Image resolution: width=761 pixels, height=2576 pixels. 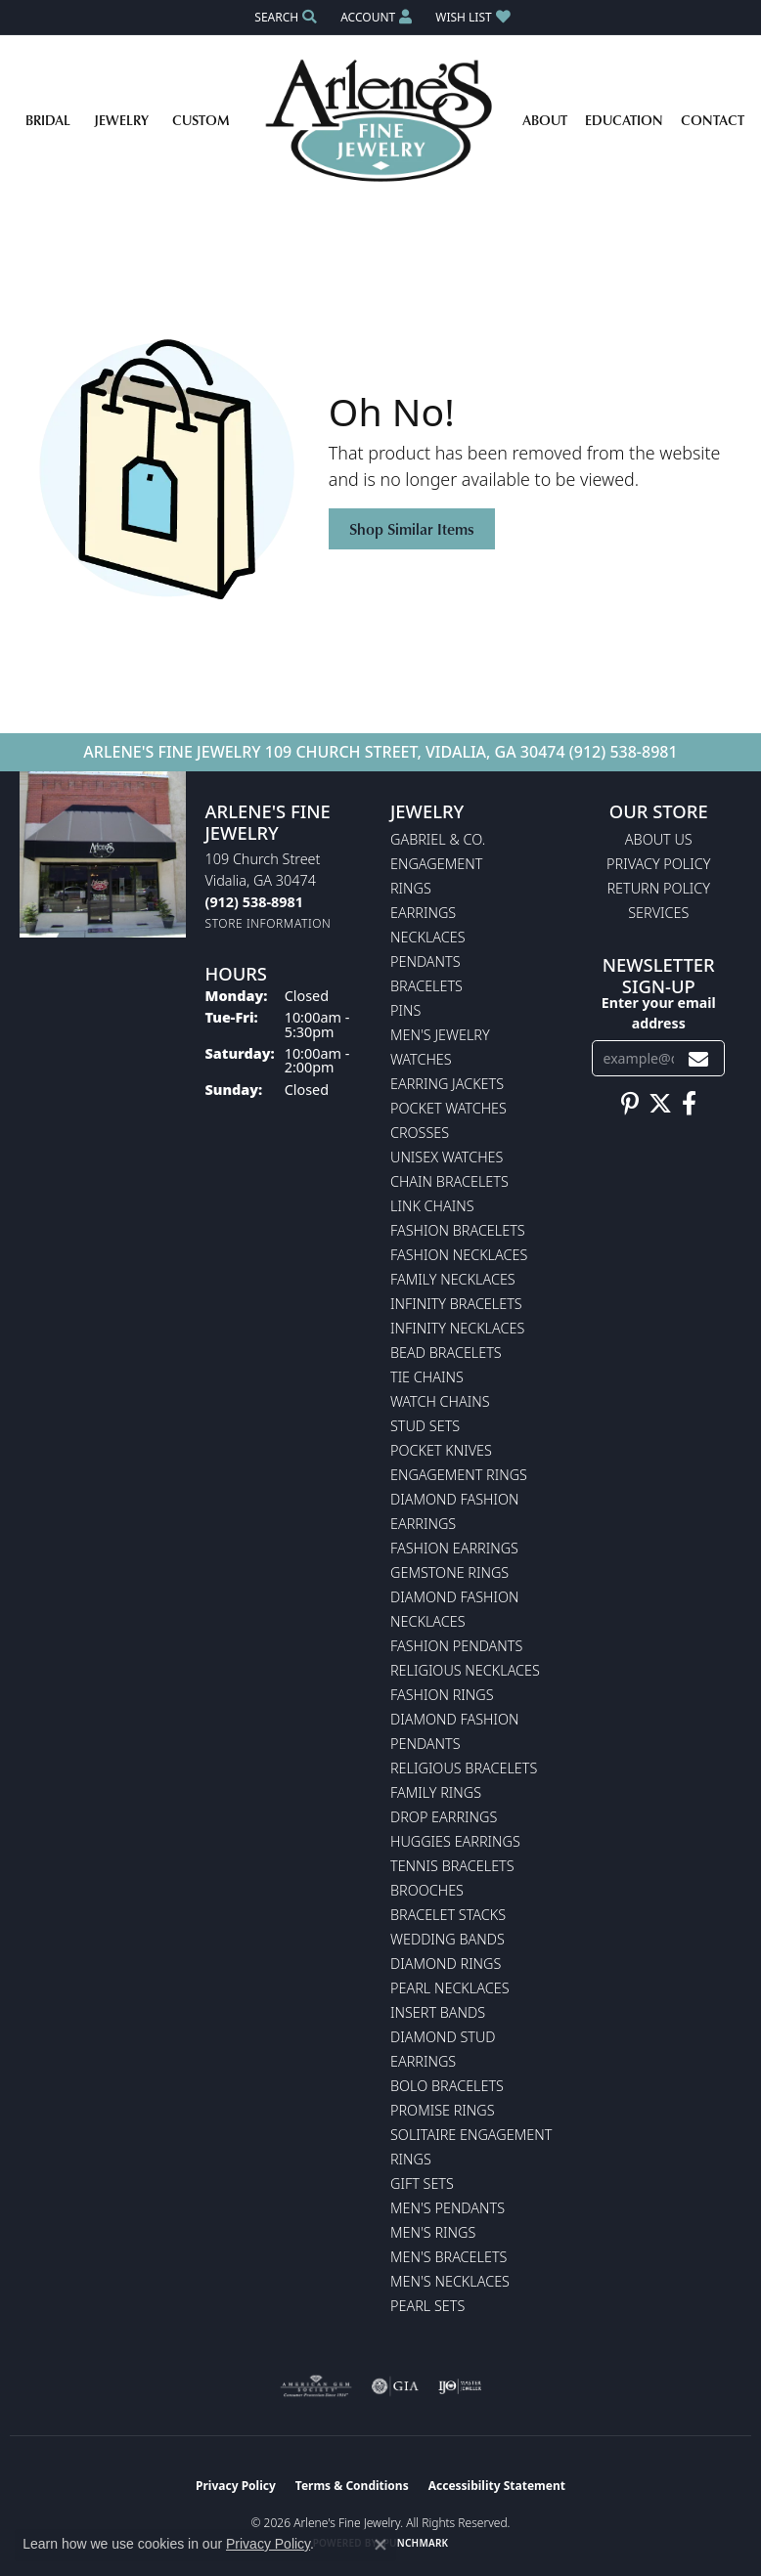 I want to click on About Us, so click(x=659, y=839).